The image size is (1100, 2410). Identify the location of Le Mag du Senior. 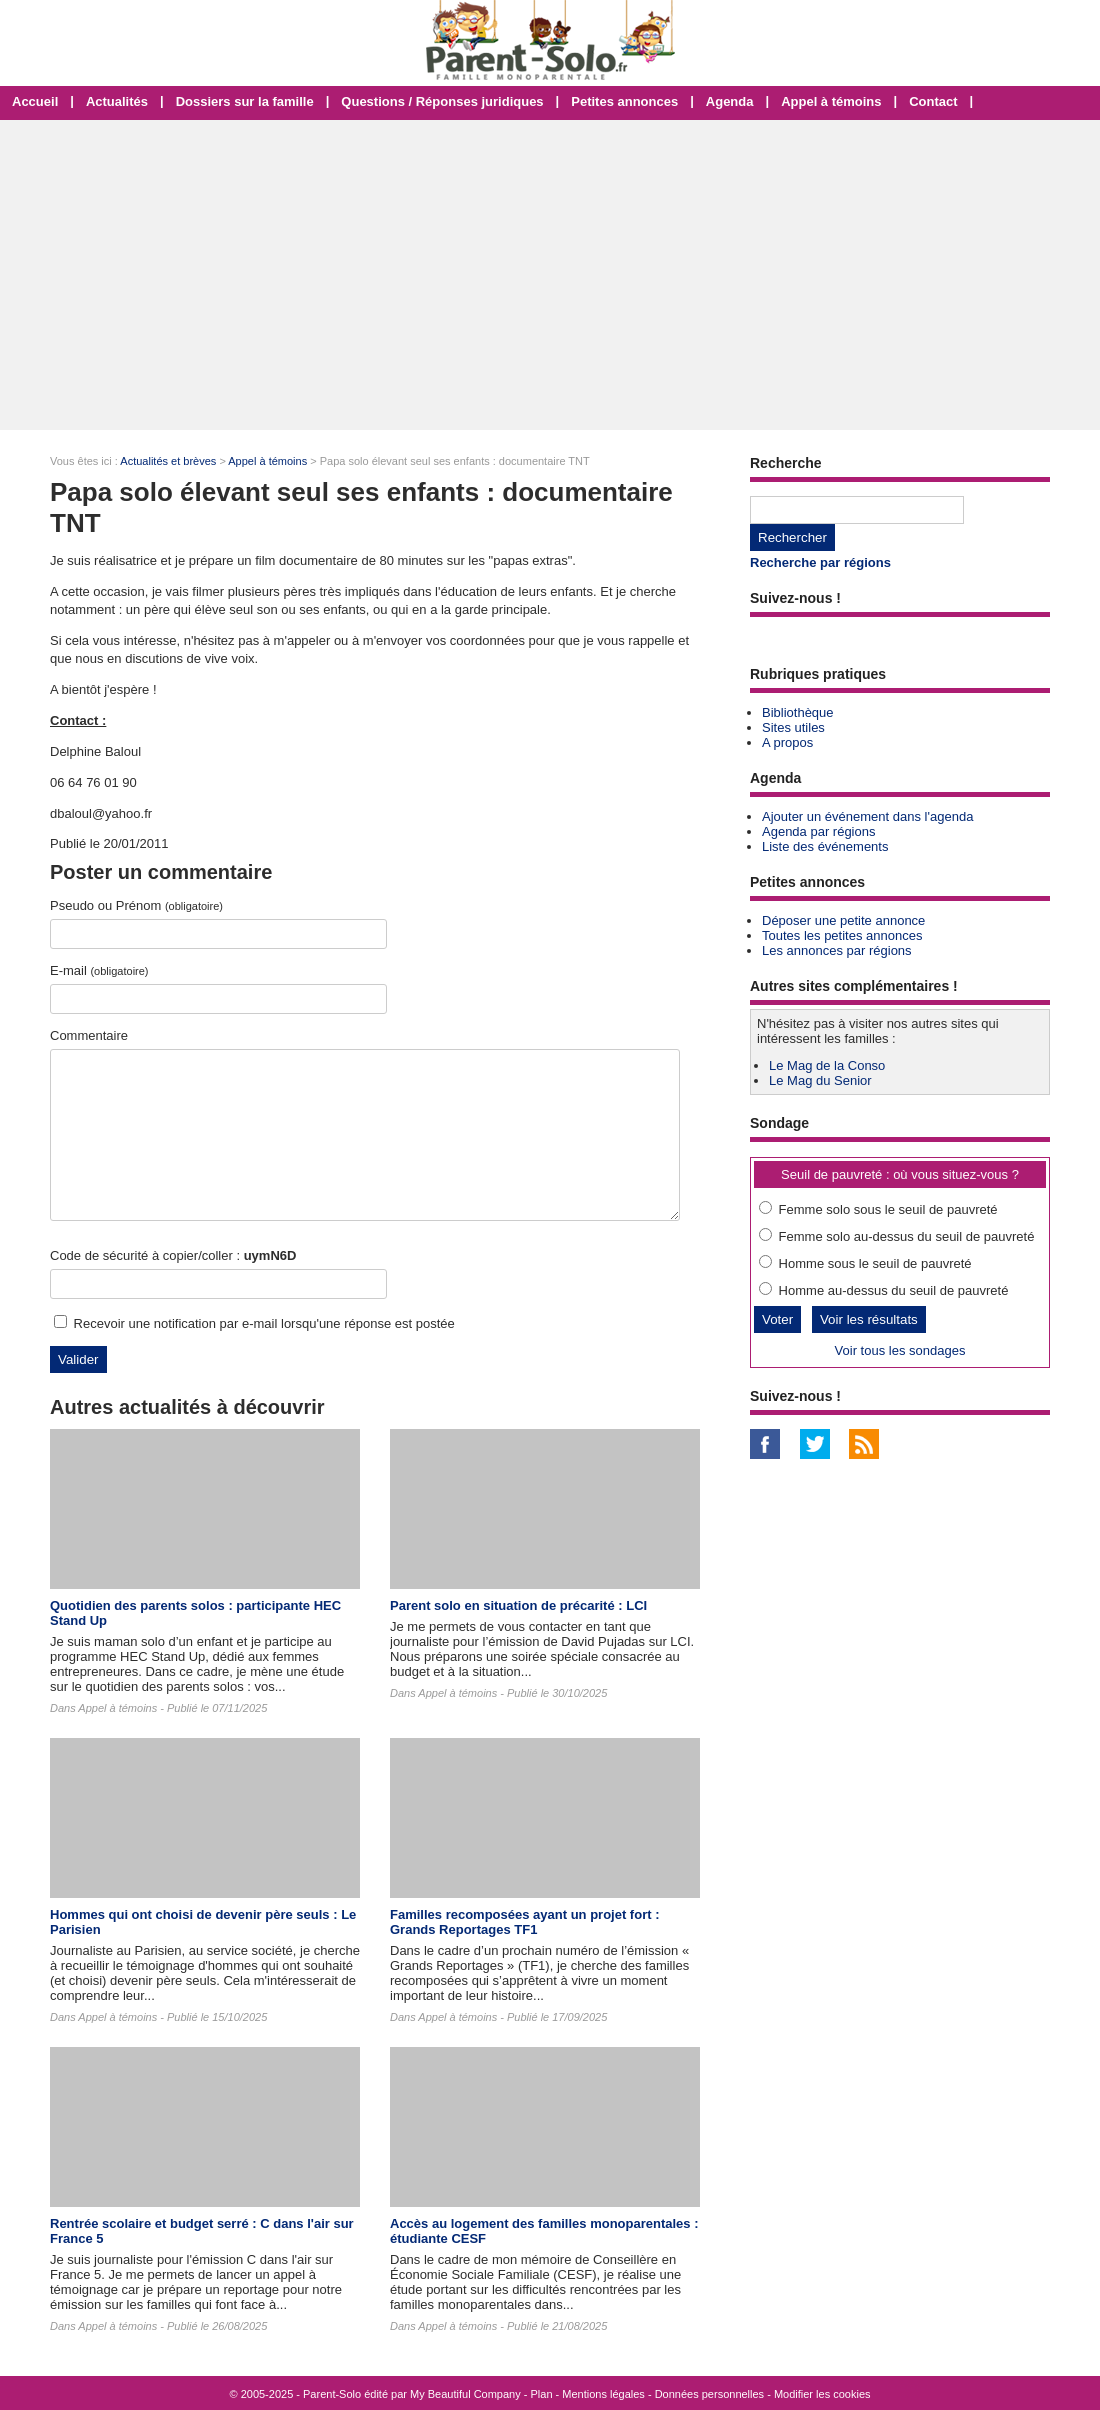
(820, 1080).